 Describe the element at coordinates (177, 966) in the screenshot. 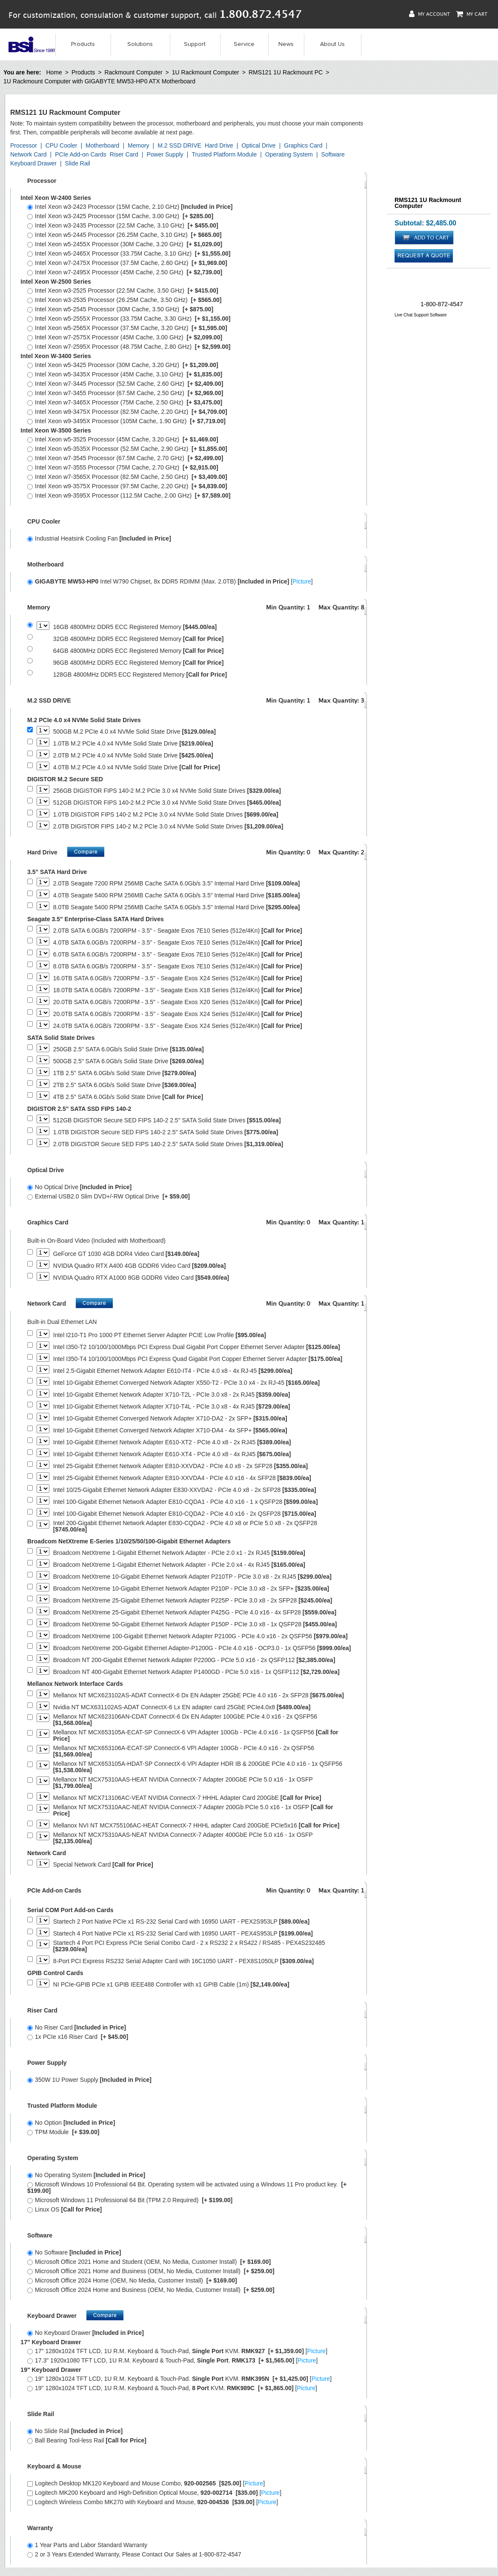

I see `8.0TB SATA 6.0GB/s 7200RPM - 3.5" - Seagate Exos 7E10 Series (512e/4Kn)` at that location.